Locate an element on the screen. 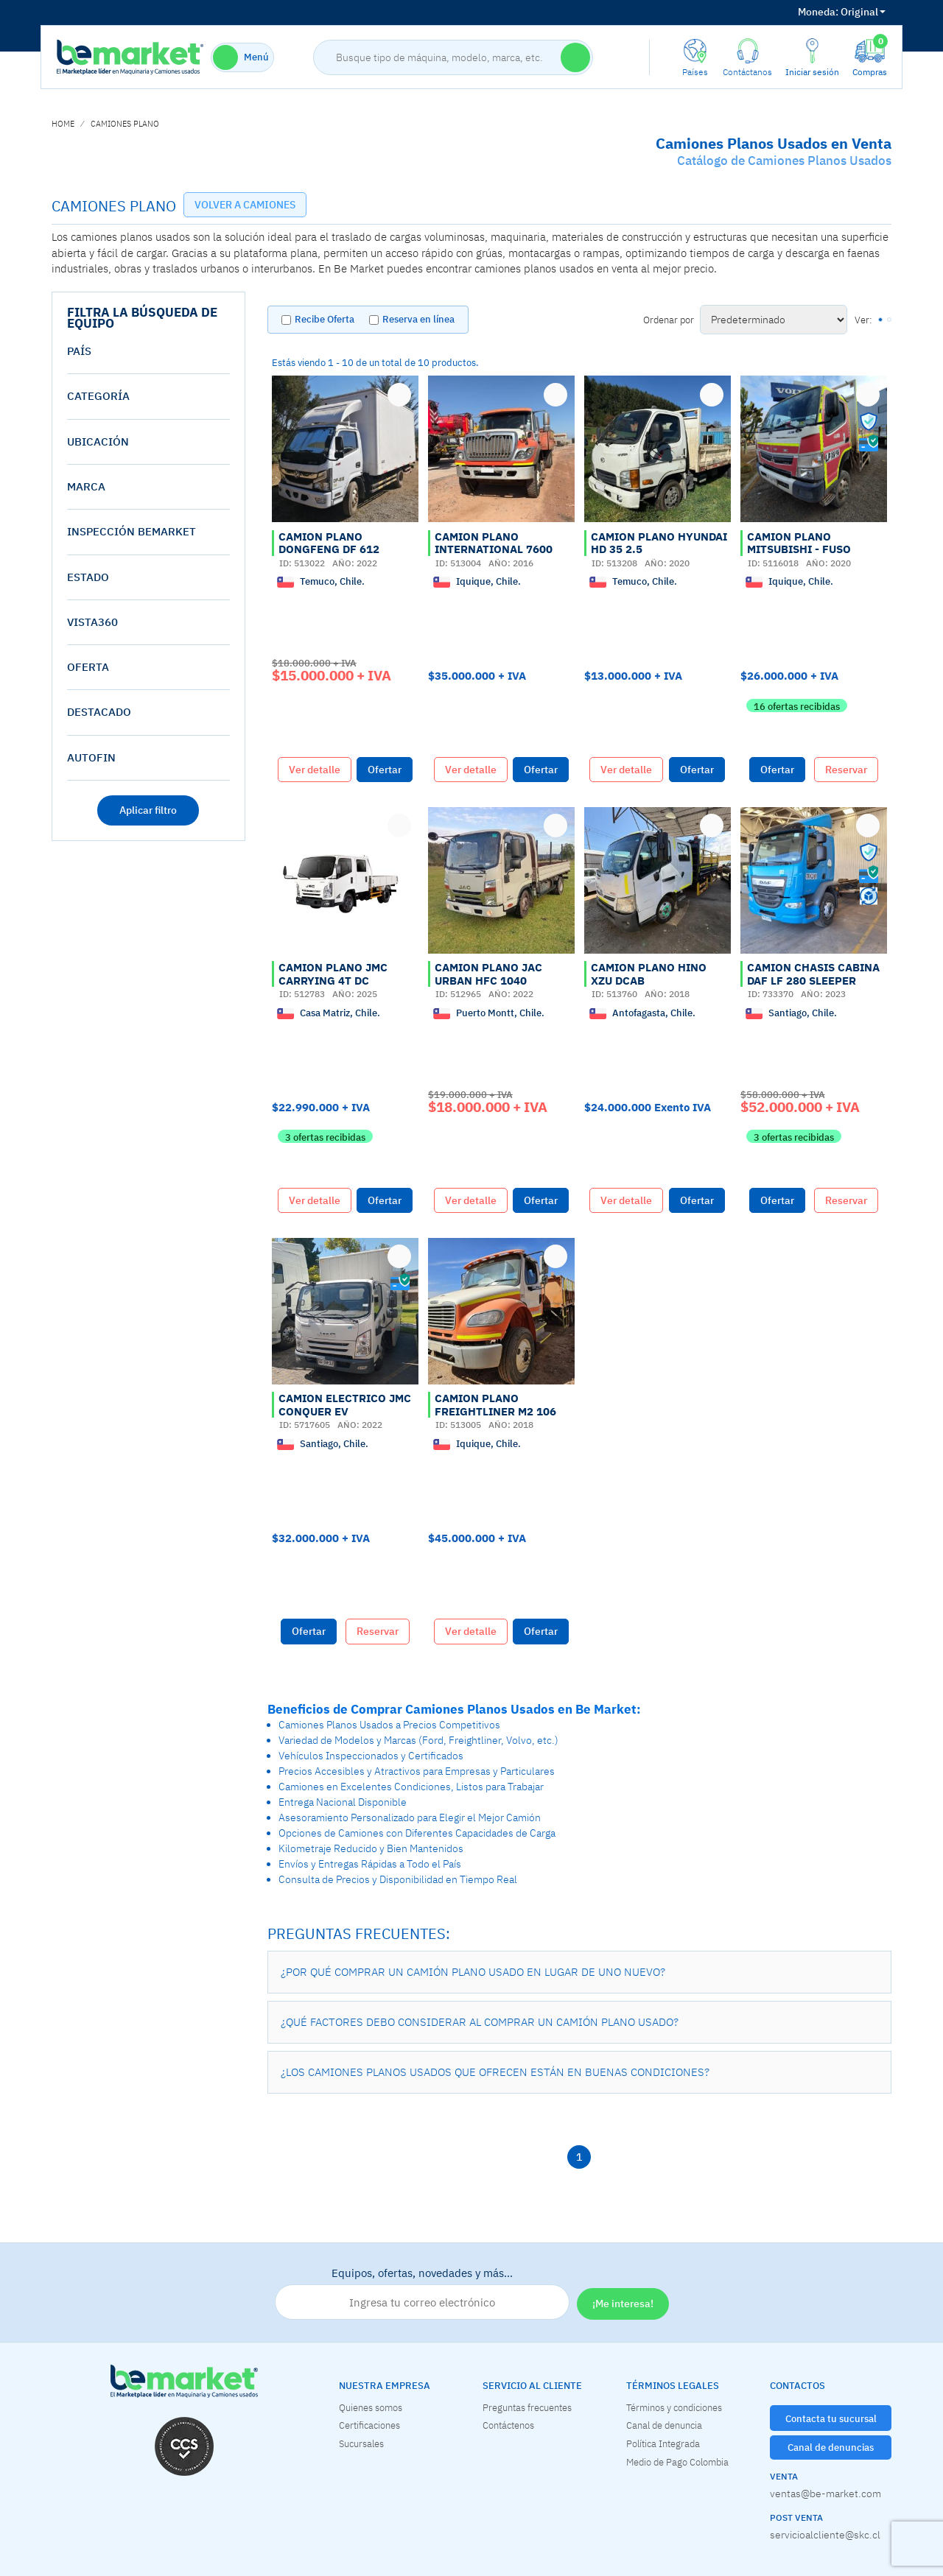  Inspección Bemarket [button] is located at coordinates (131, 531).